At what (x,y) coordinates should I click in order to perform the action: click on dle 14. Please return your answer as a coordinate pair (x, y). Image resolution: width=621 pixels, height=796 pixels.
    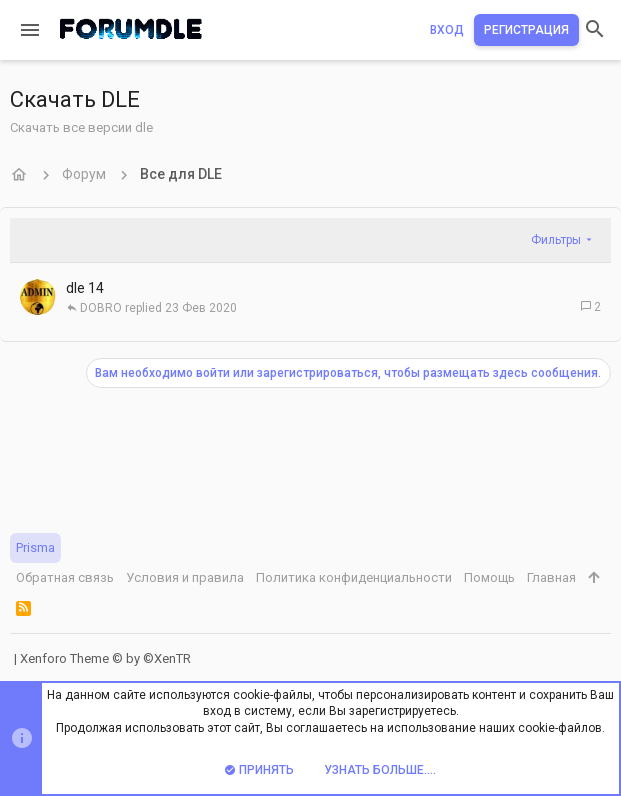
    Looking at the image, I should click on (85, 288).